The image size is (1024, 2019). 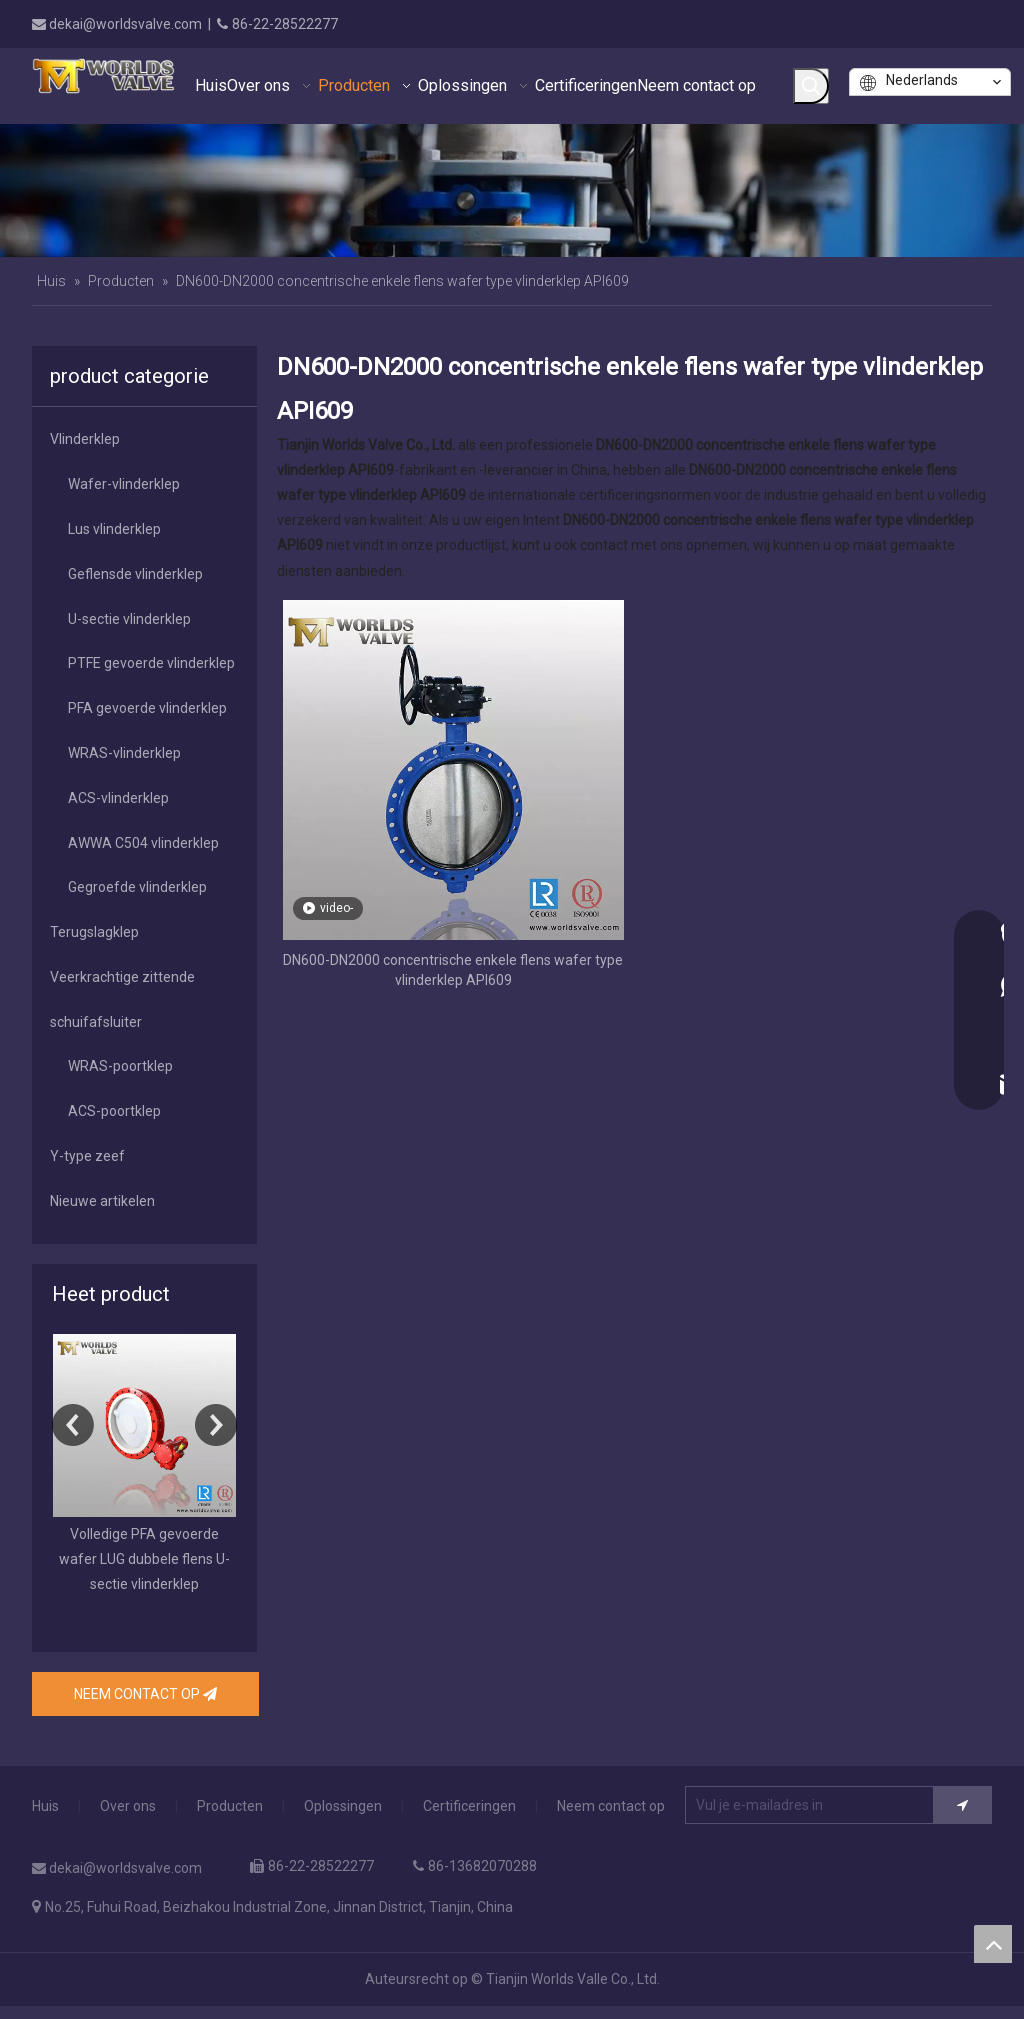 I want to click on ACS-vlinderklep, so click(x=118, y=798).